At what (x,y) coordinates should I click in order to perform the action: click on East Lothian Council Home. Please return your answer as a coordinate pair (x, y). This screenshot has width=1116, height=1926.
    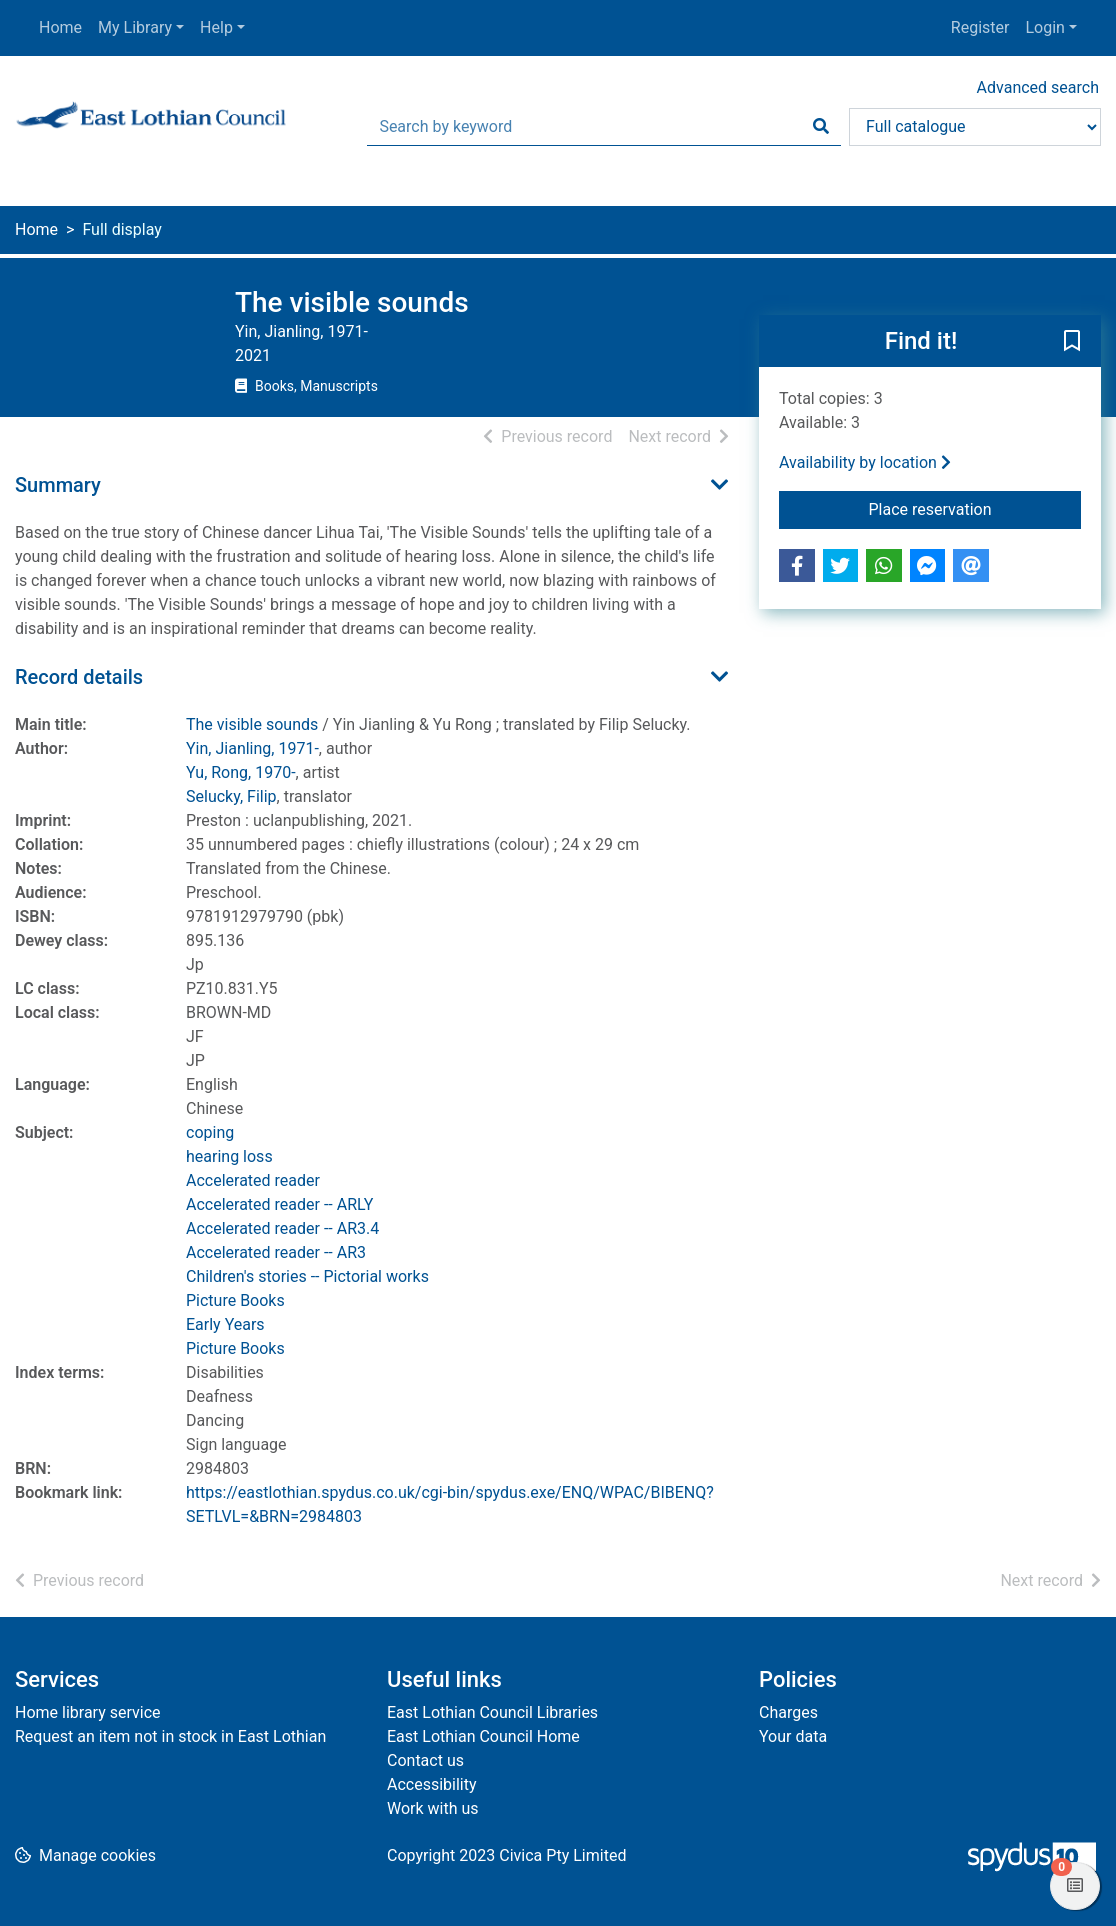
    Looking at the image, I should click on (483, 1736).